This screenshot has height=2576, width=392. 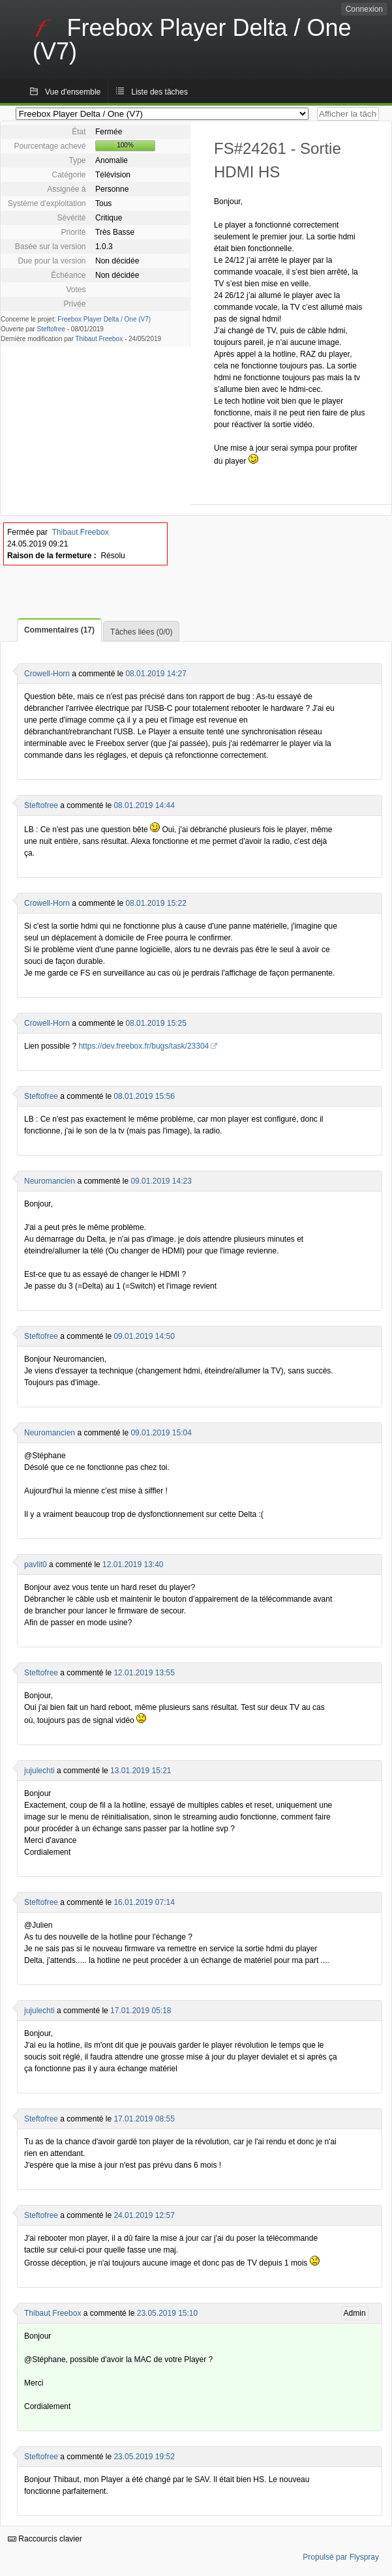 I want to click on 08.01.2019 15:22, so click(x=155, y=903).